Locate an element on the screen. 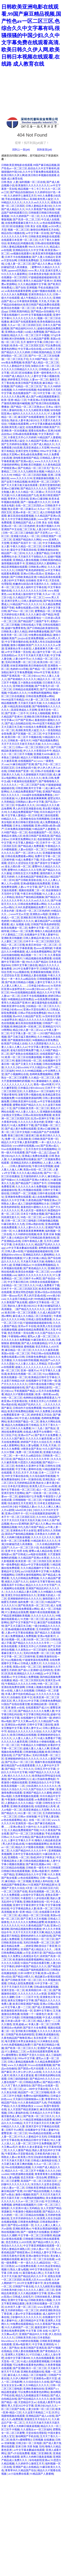 The height and width of the screenshot is (2576, 63). 国产成人自拍精品在线 is located at coordinates (18, 723).